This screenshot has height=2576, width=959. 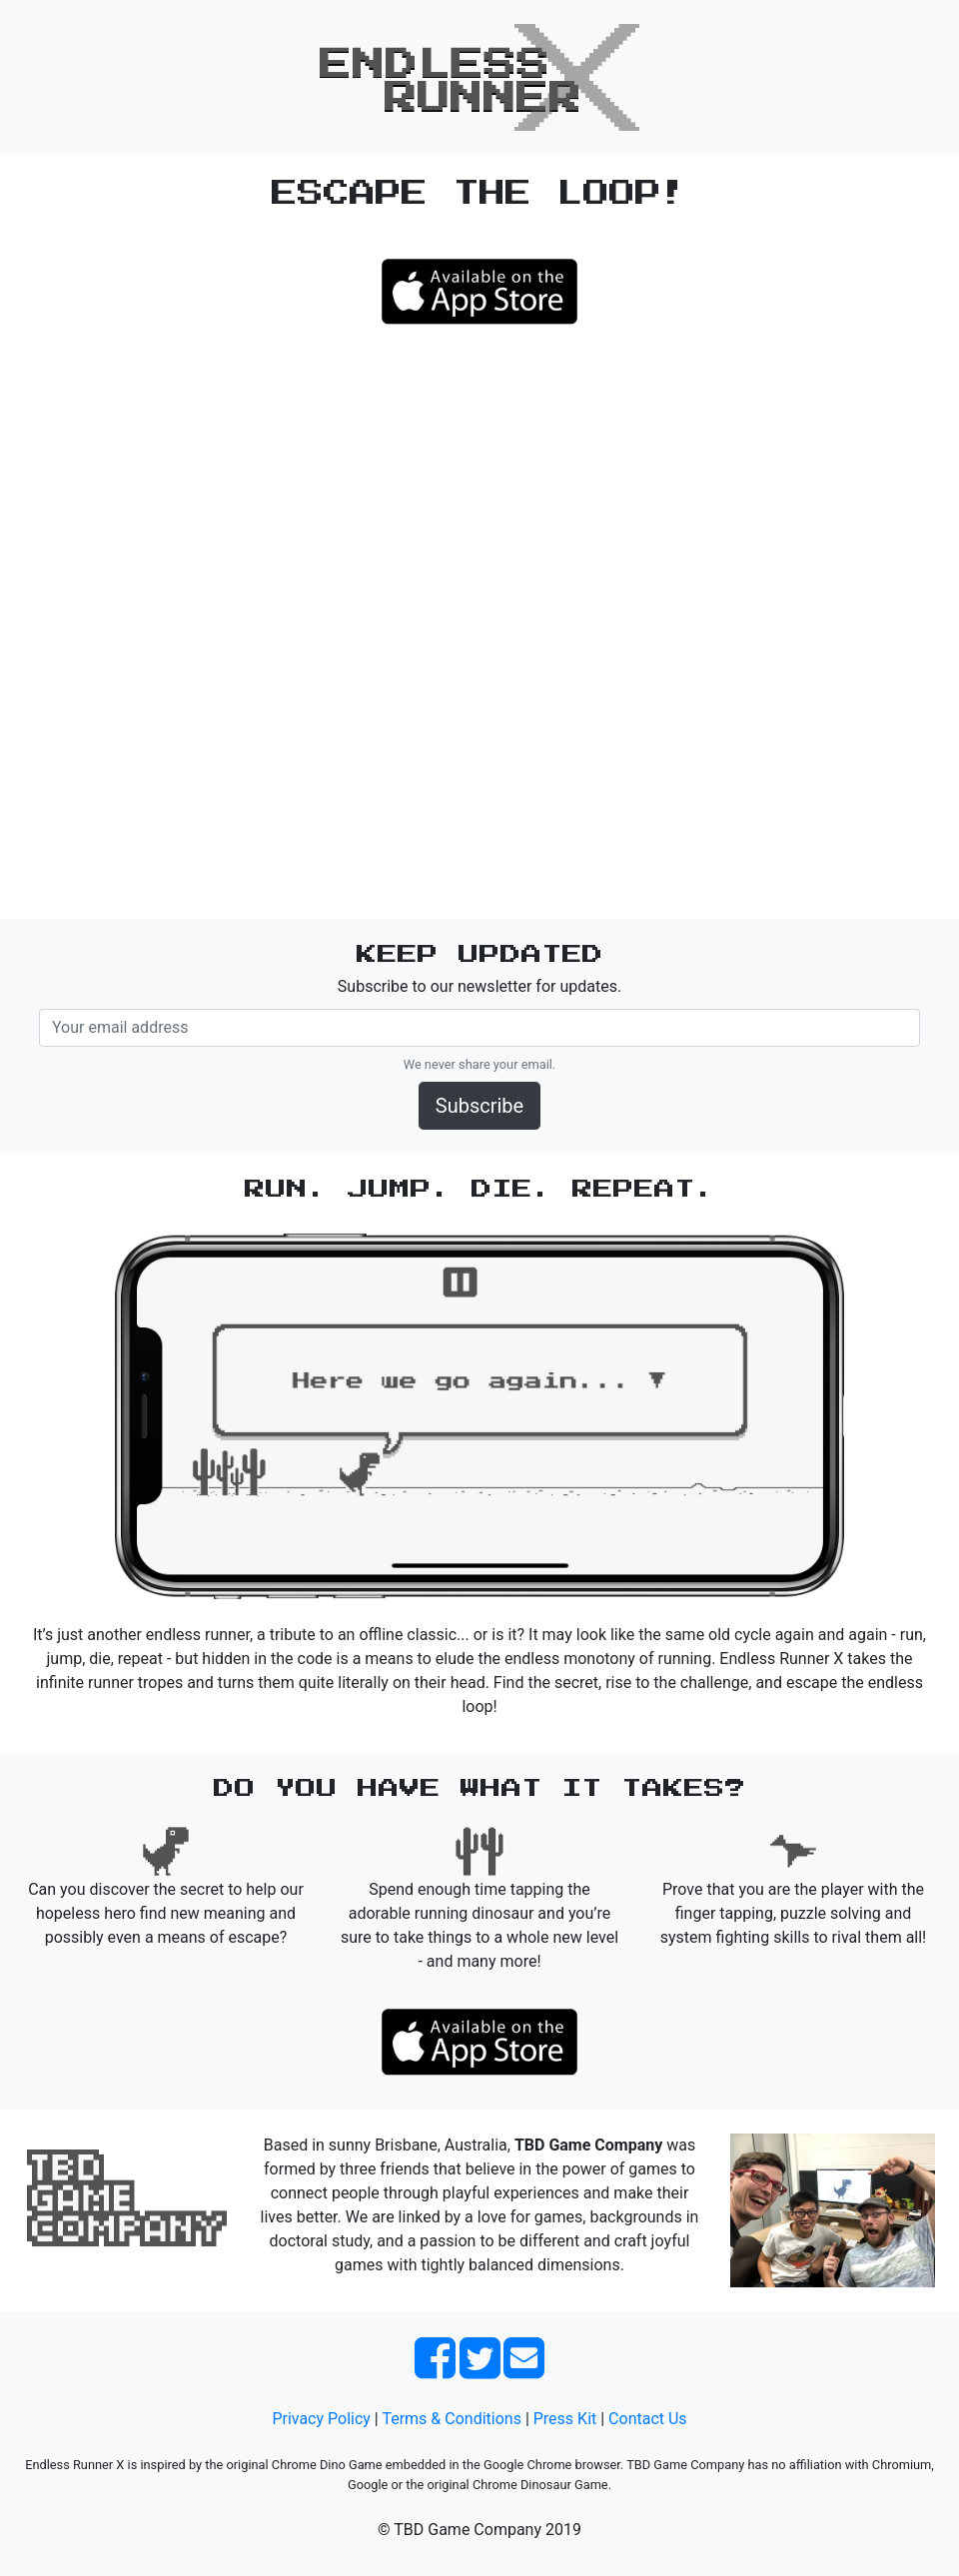 What do you see at coordinates (565, 2418) in the screenshot?
I see `Press Kit` at bounding box center [565, 2418].